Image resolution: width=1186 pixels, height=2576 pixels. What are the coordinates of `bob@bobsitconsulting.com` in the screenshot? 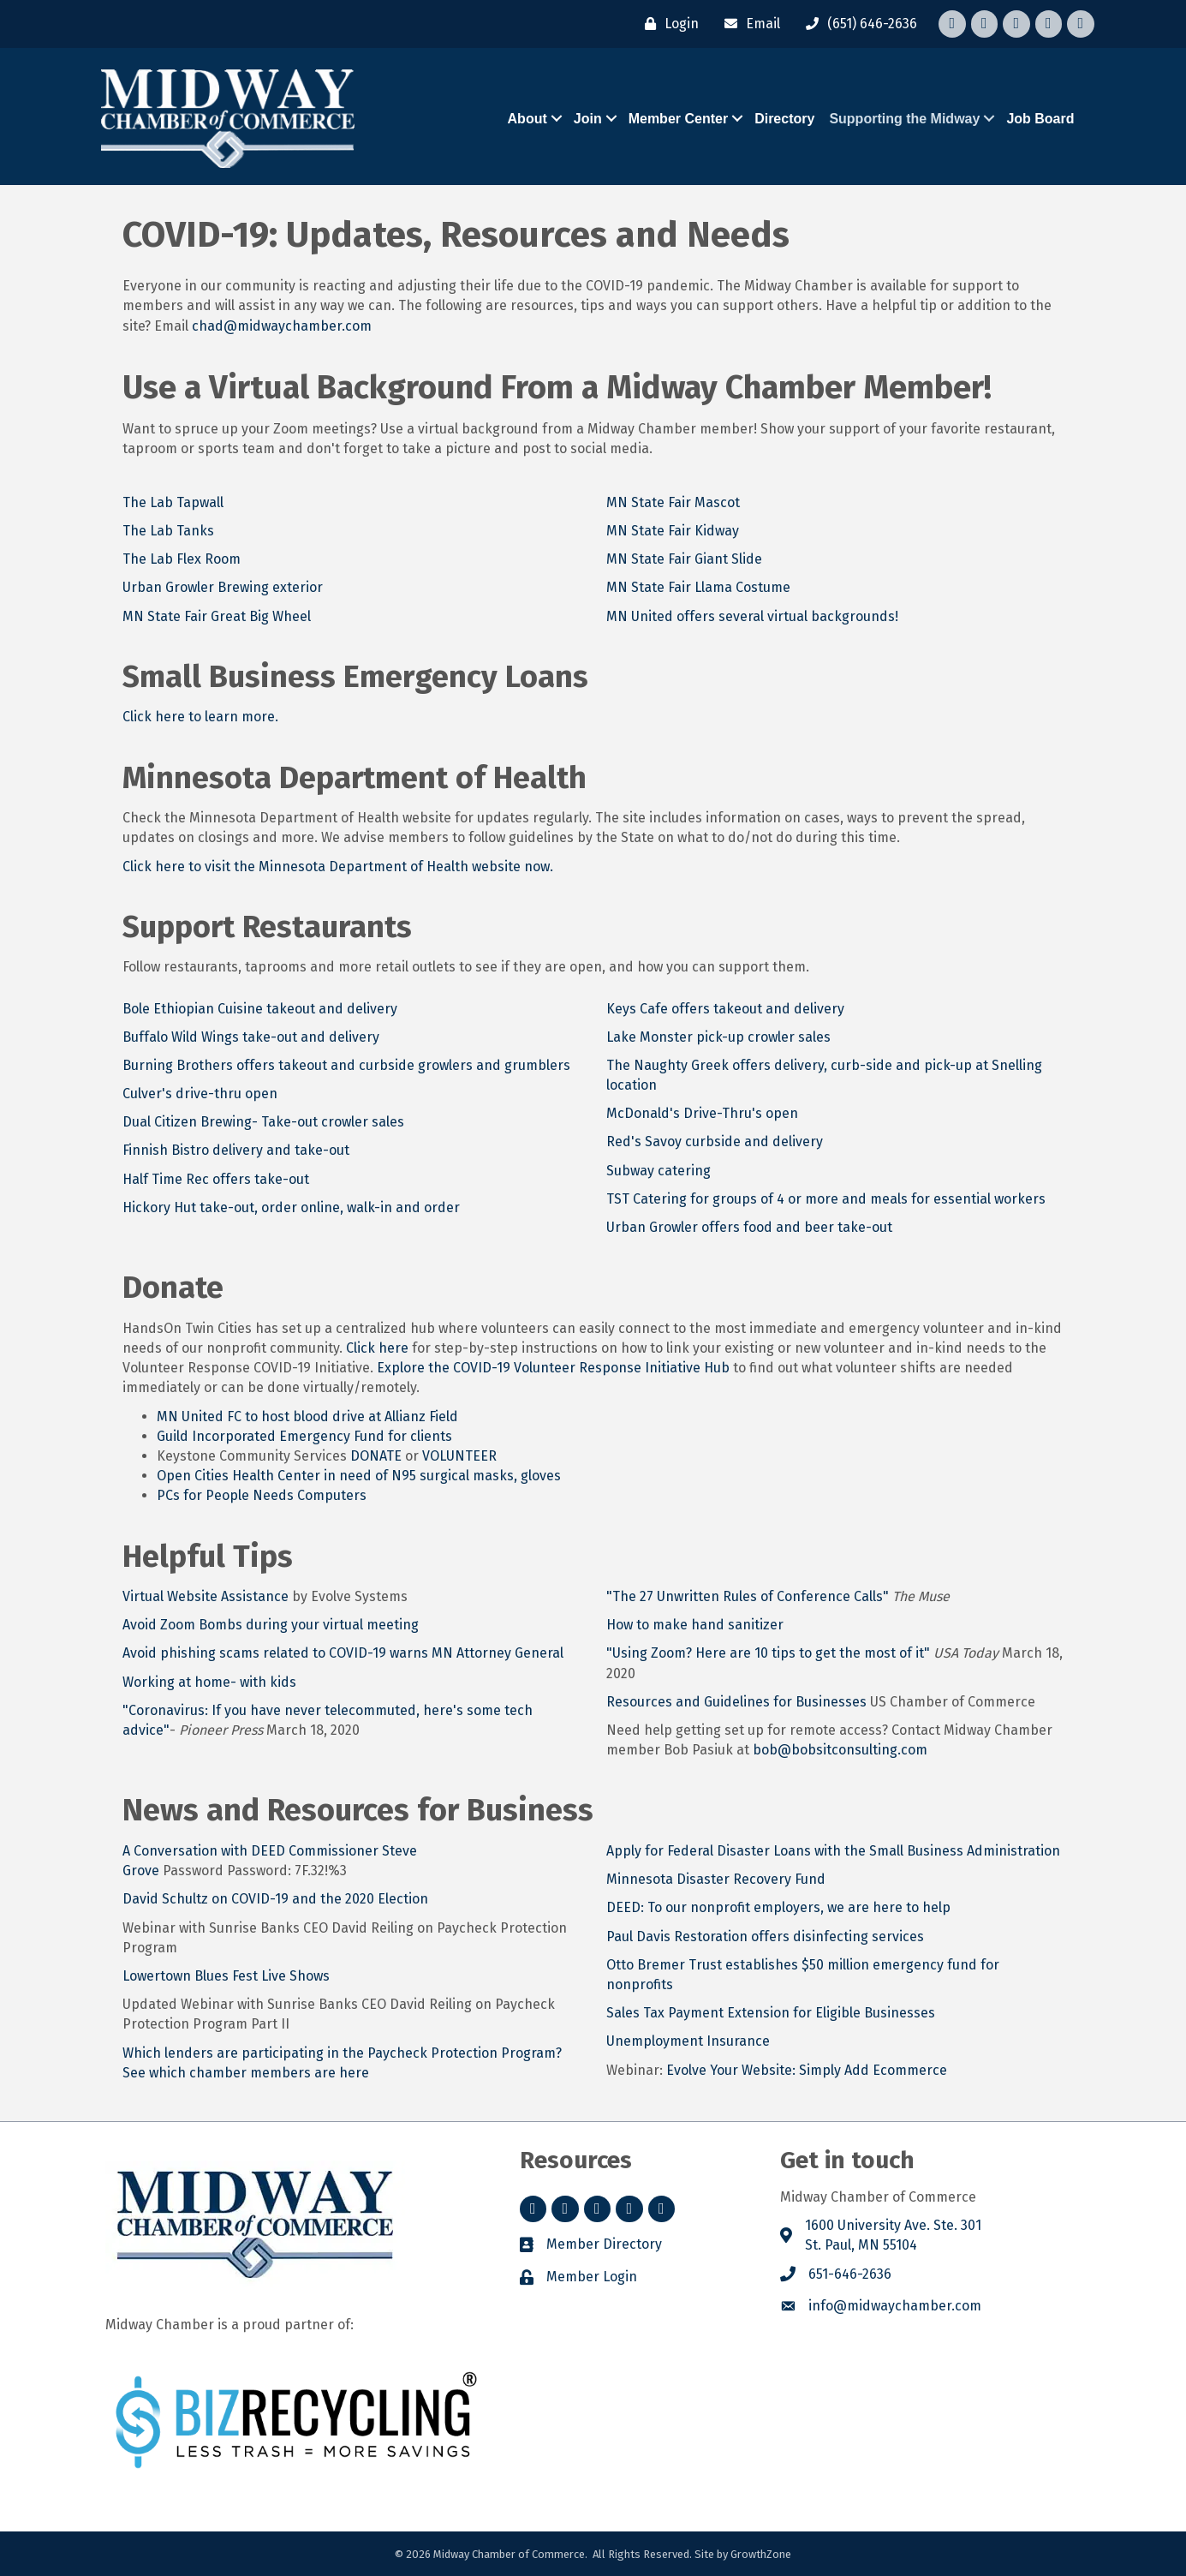 It's located at (840, 1750).